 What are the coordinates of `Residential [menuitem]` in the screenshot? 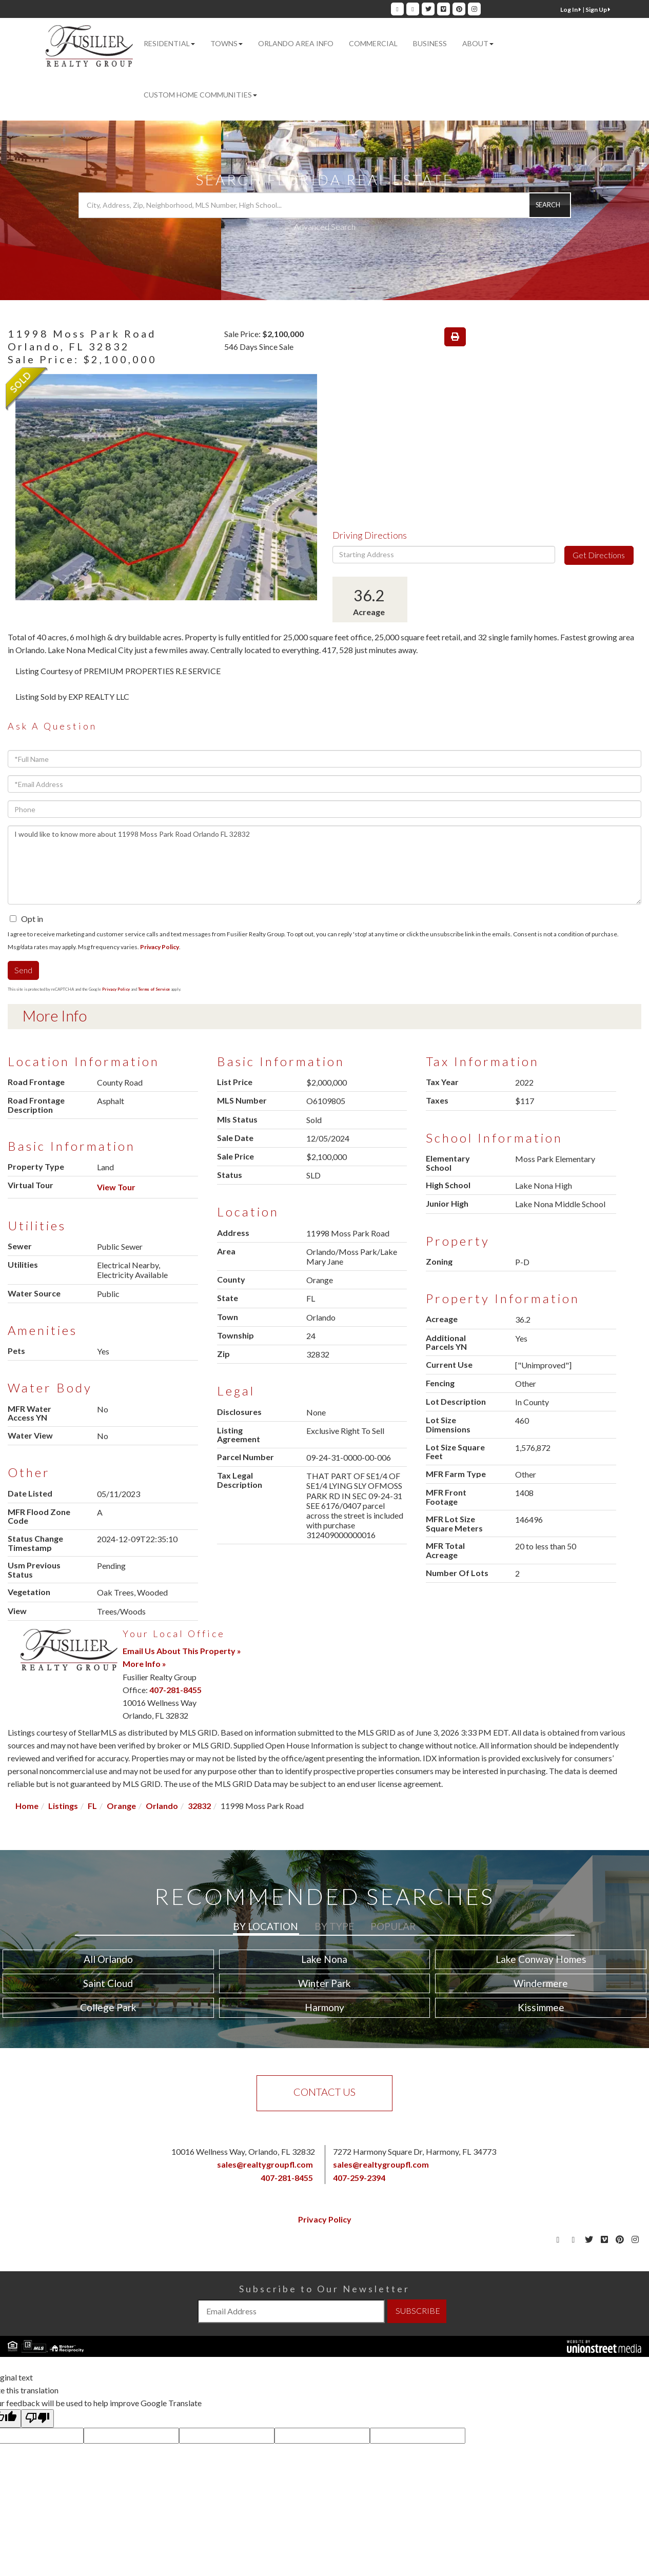 It's located at (169, 43).